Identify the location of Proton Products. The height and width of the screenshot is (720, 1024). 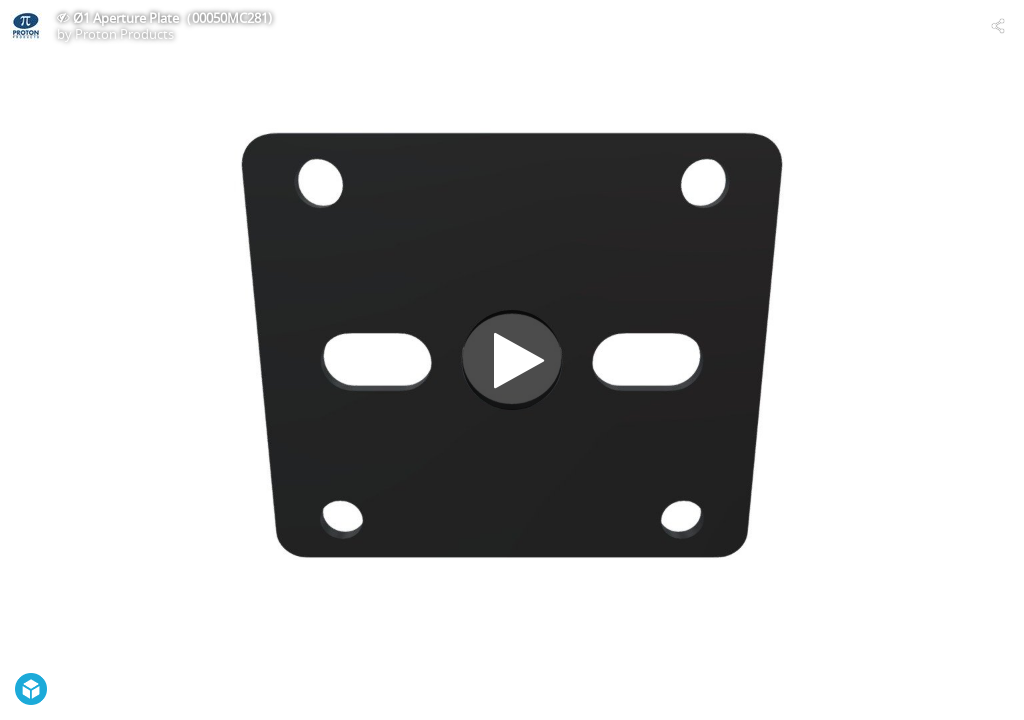
(124, 34).